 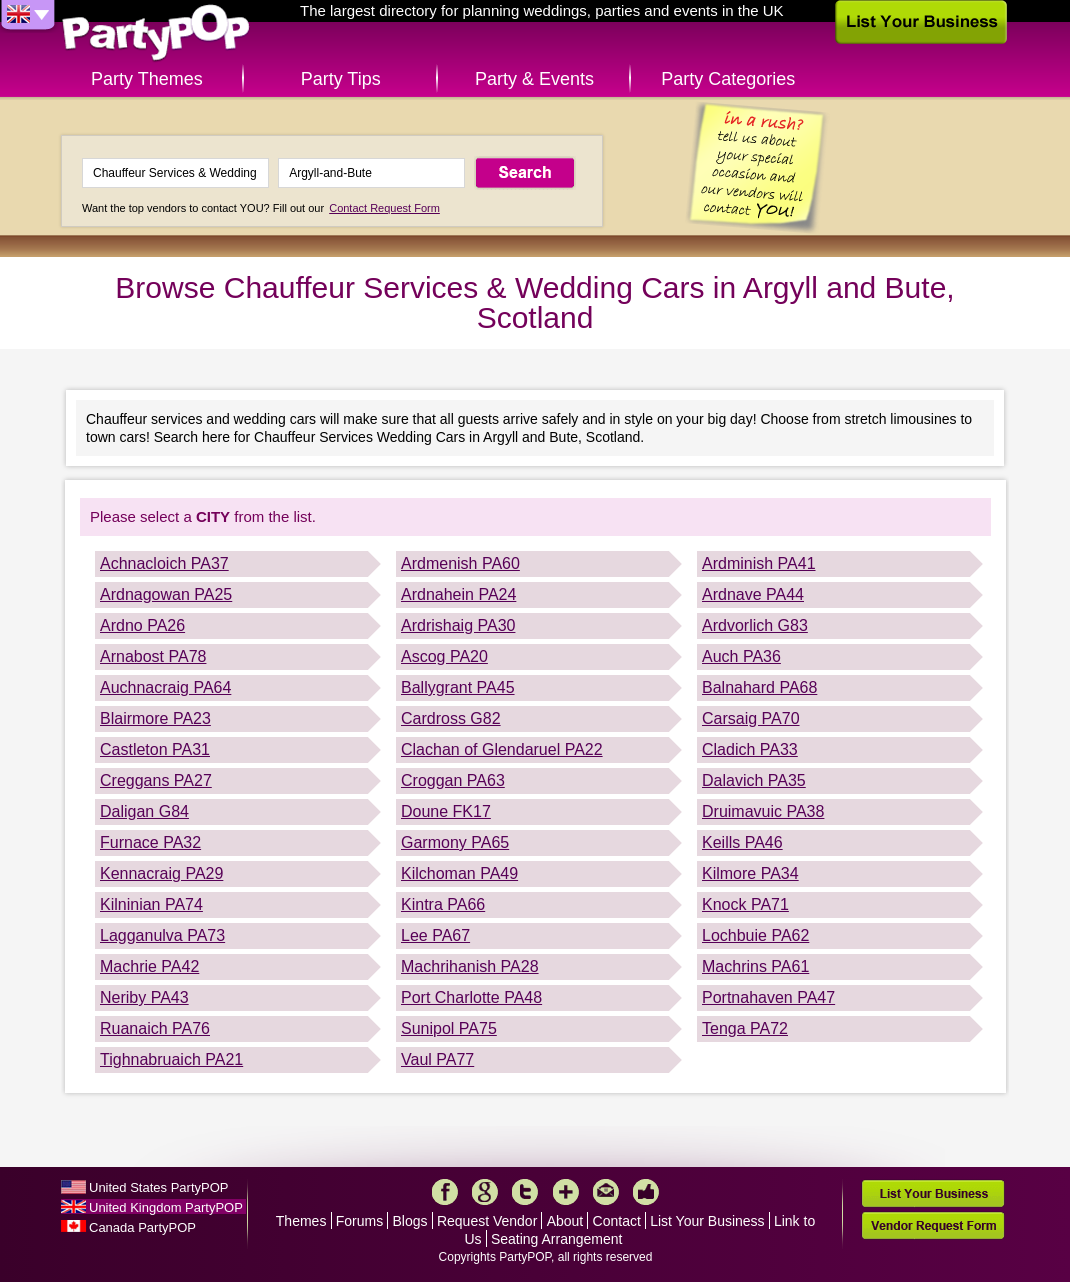 What do you see at coordinates (458, 625) in the screenshot?
I see `Ardrishaig PA30` at bounding box center [458, 625].